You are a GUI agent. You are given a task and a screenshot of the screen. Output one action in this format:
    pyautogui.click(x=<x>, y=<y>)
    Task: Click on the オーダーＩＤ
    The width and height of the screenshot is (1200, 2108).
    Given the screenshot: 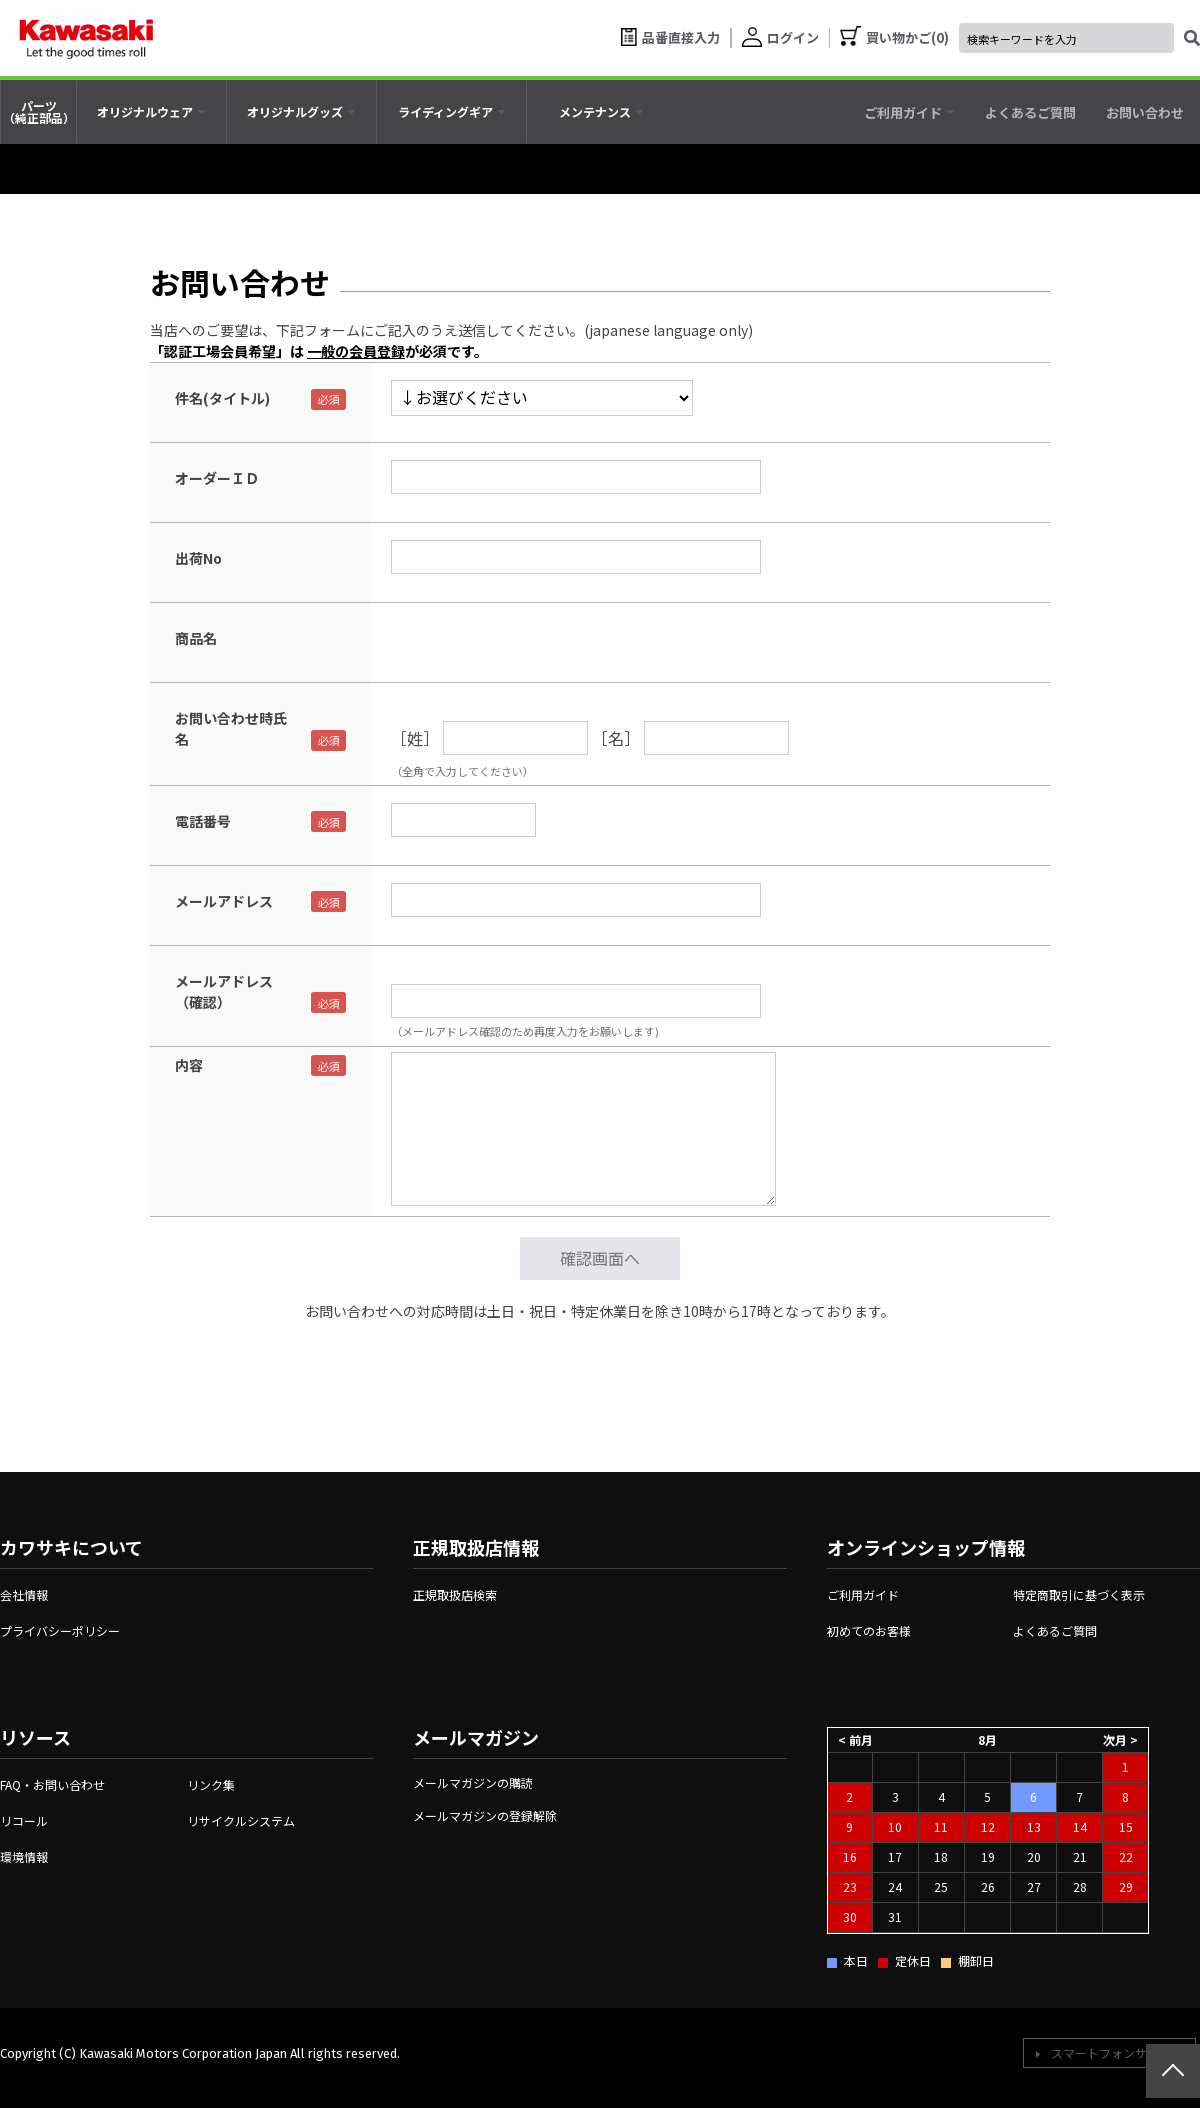 What is the action you would take?
    pyautogui.click(x=217, y=478)
    